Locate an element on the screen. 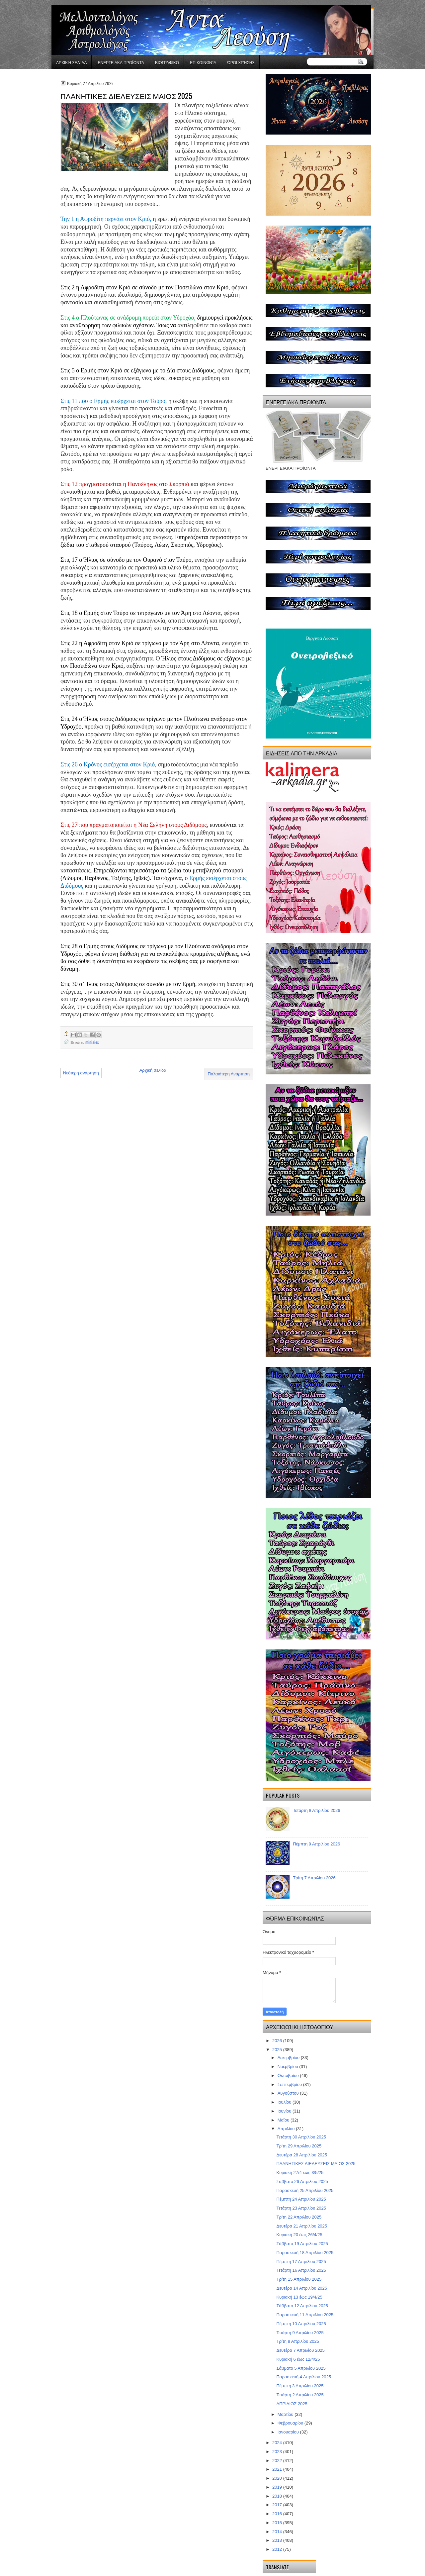  Τετάρτη 16 Απριλίου 2025 is located at coordinates (301, 2270).